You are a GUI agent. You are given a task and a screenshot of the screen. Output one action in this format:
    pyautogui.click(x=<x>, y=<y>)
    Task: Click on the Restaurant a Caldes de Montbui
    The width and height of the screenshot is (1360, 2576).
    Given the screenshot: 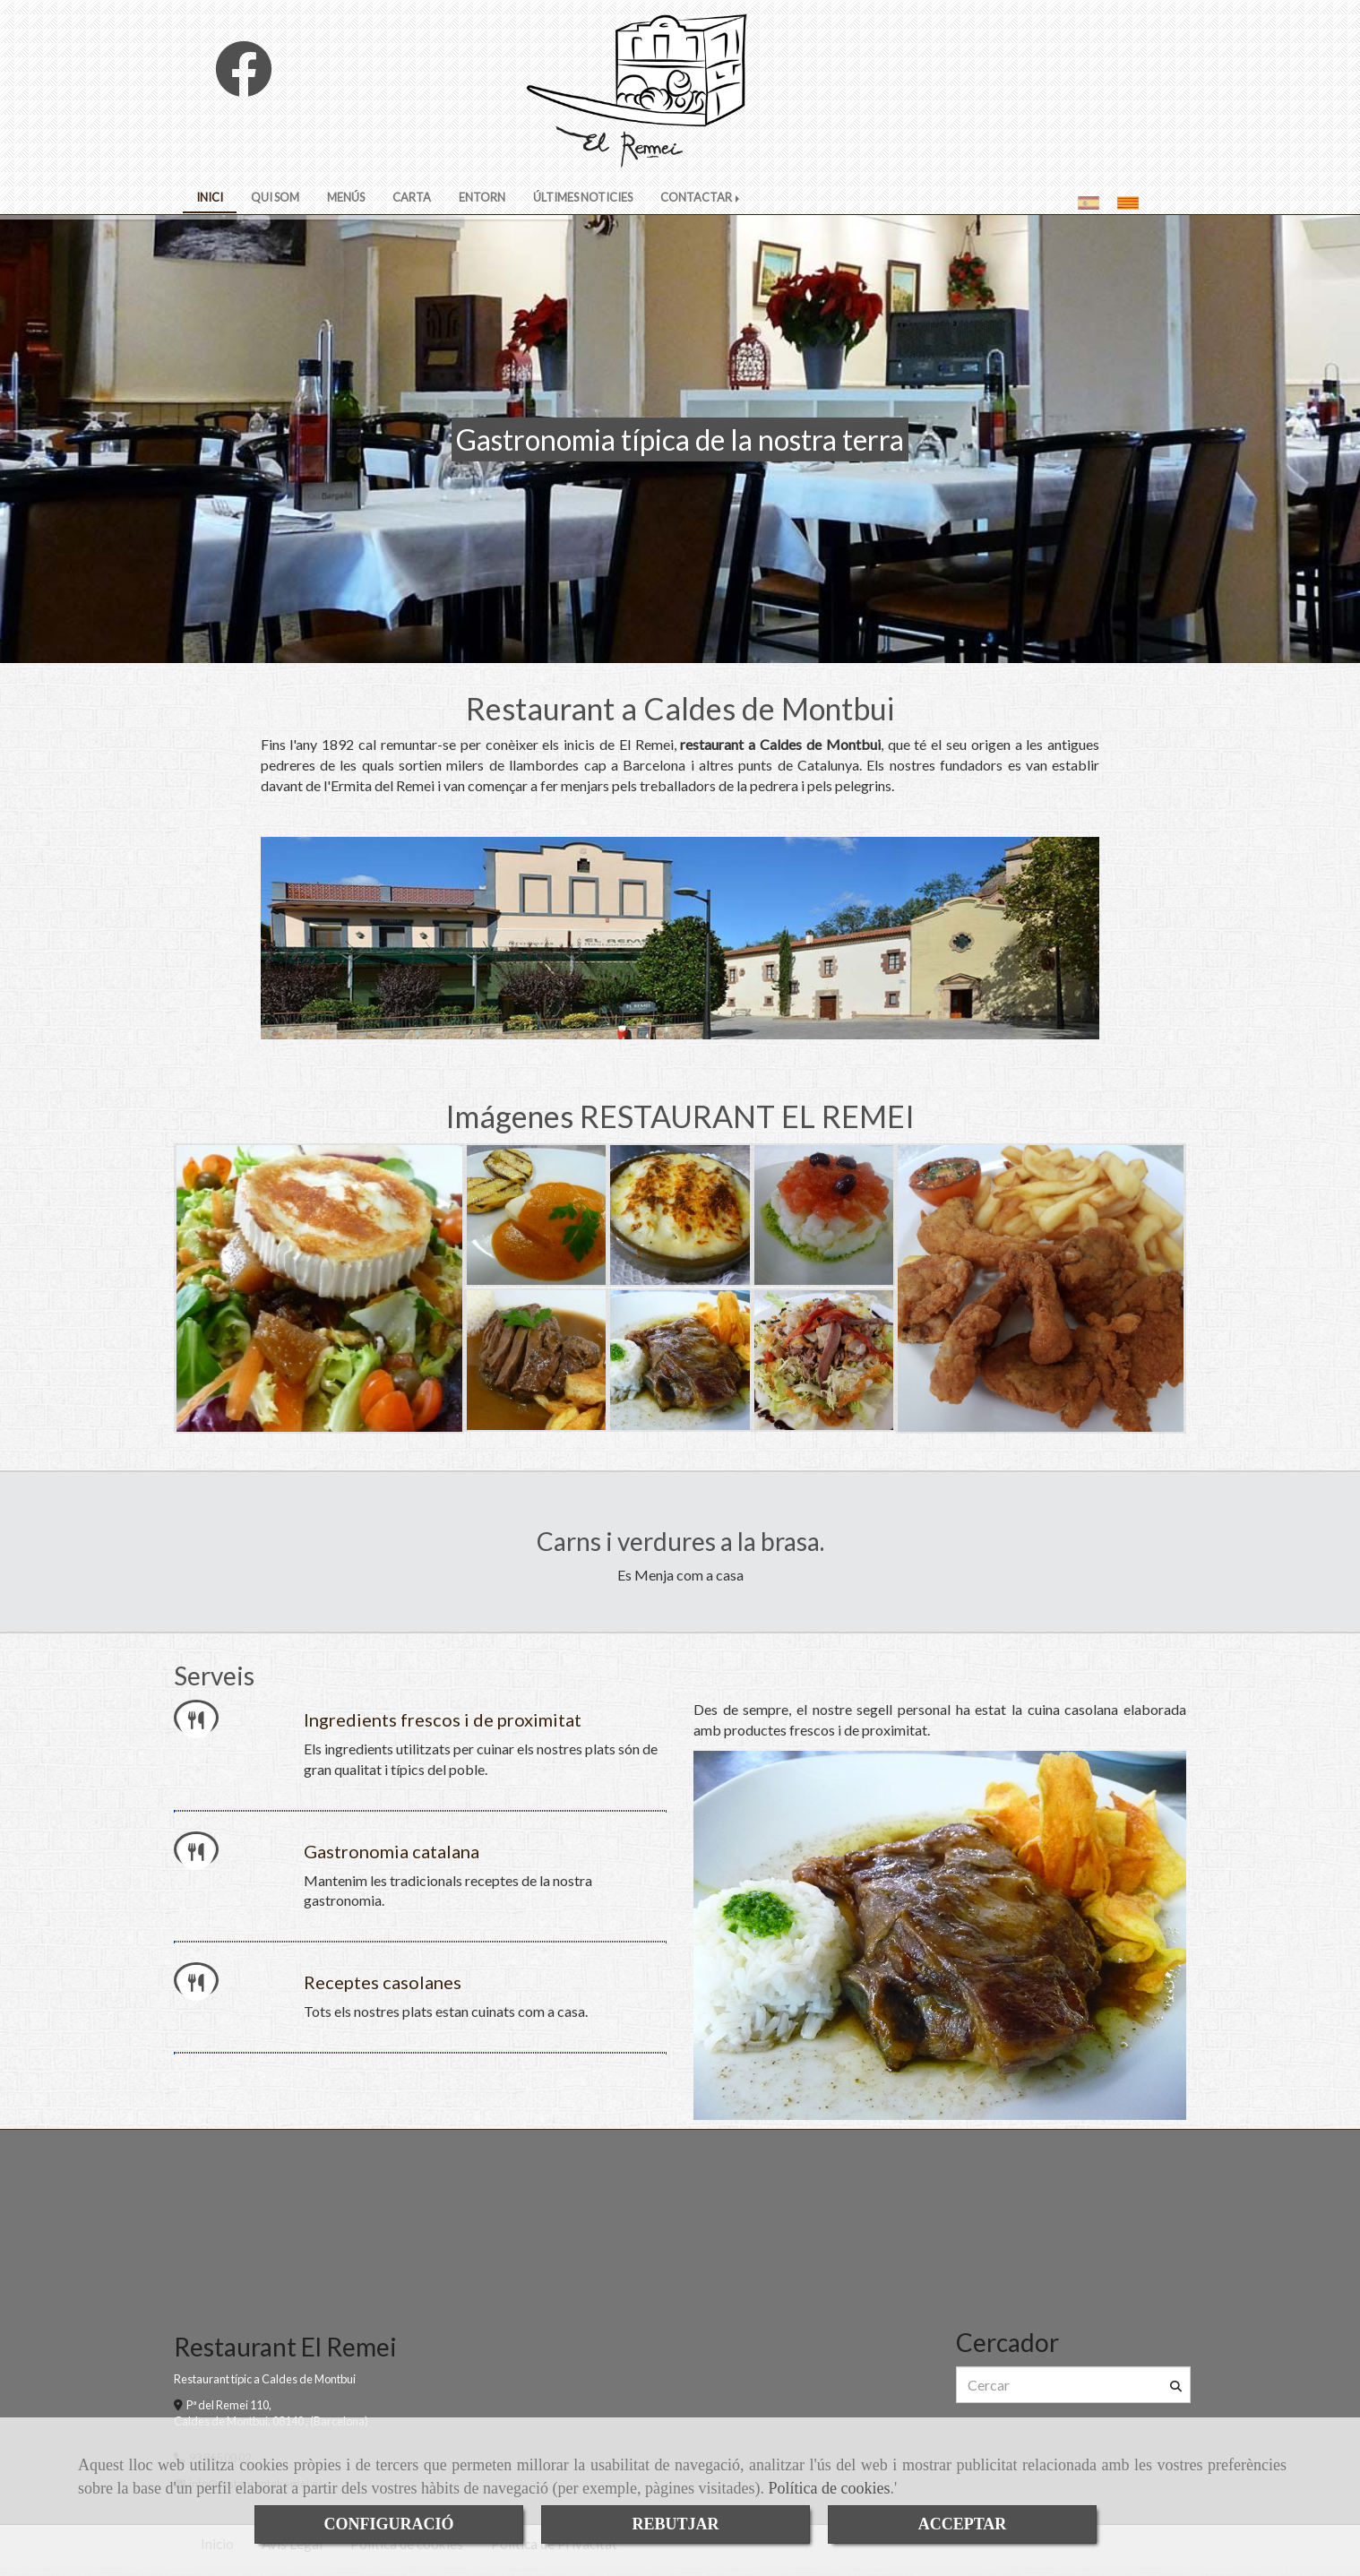 What is the action you would take?
    pyautogui.click(x=680, y=708)
    